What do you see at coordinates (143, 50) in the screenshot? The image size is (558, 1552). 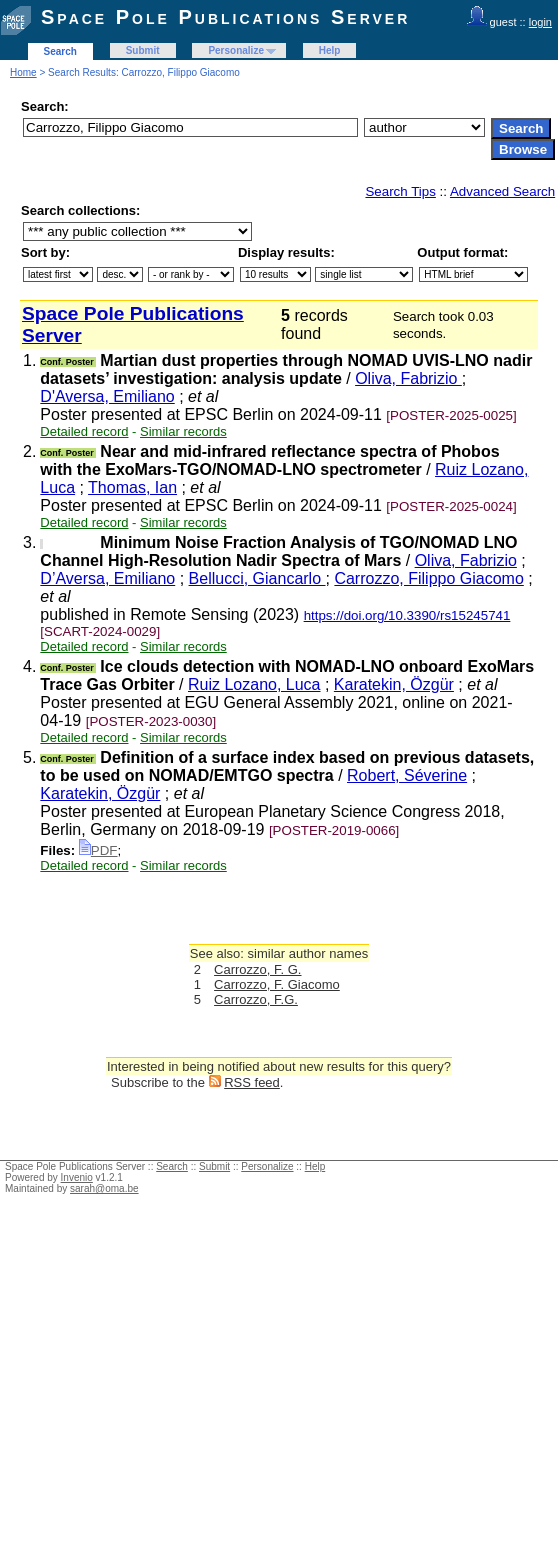 I see `Submit` at bounding box center [143, 50].